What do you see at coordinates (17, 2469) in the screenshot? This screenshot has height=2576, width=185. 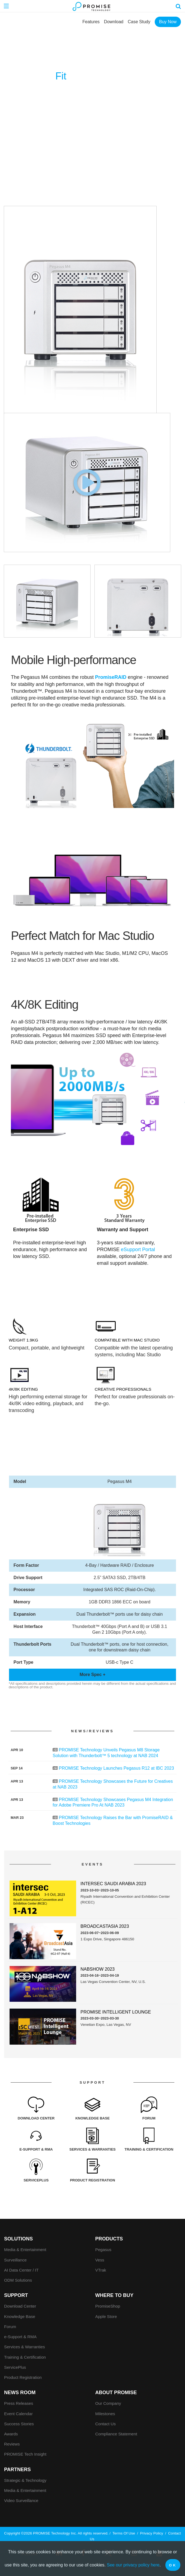 I see `Partners` at bounding box center [17, 2469].